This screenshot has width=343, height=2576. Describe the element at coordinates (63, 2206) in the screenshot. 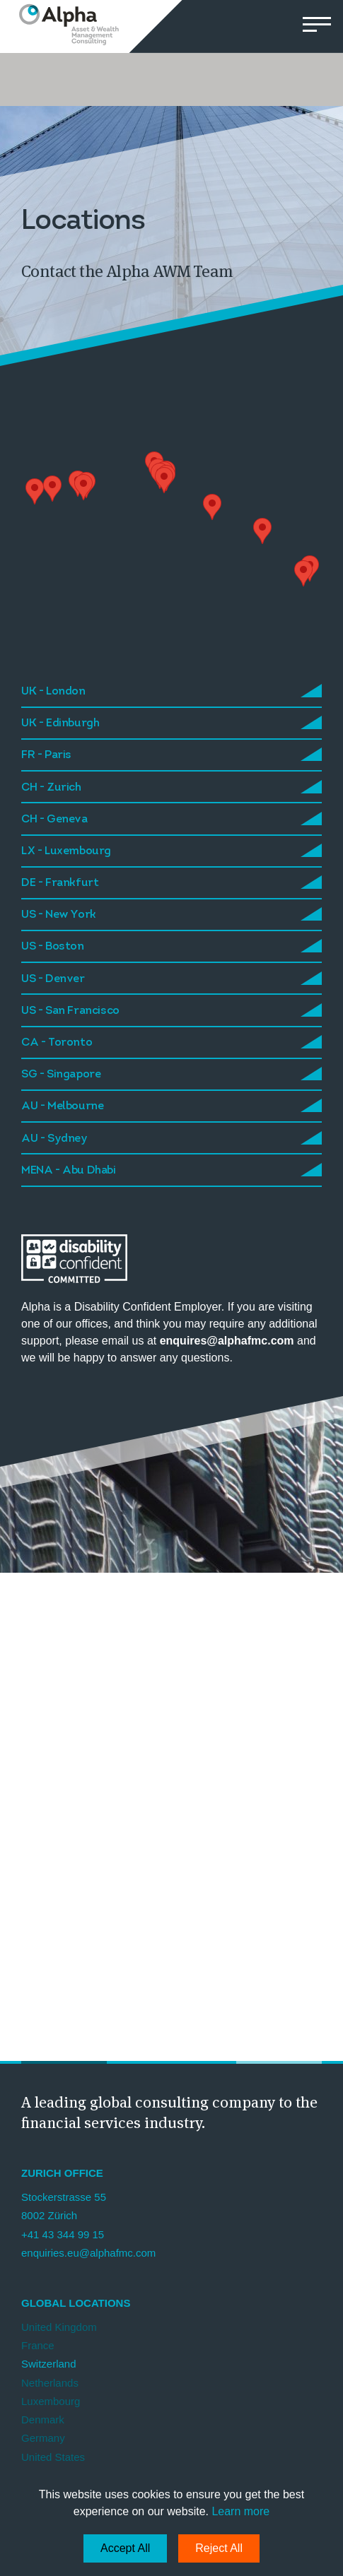

I see `Stockerstrasse 55 8002 Zürich` at that location.